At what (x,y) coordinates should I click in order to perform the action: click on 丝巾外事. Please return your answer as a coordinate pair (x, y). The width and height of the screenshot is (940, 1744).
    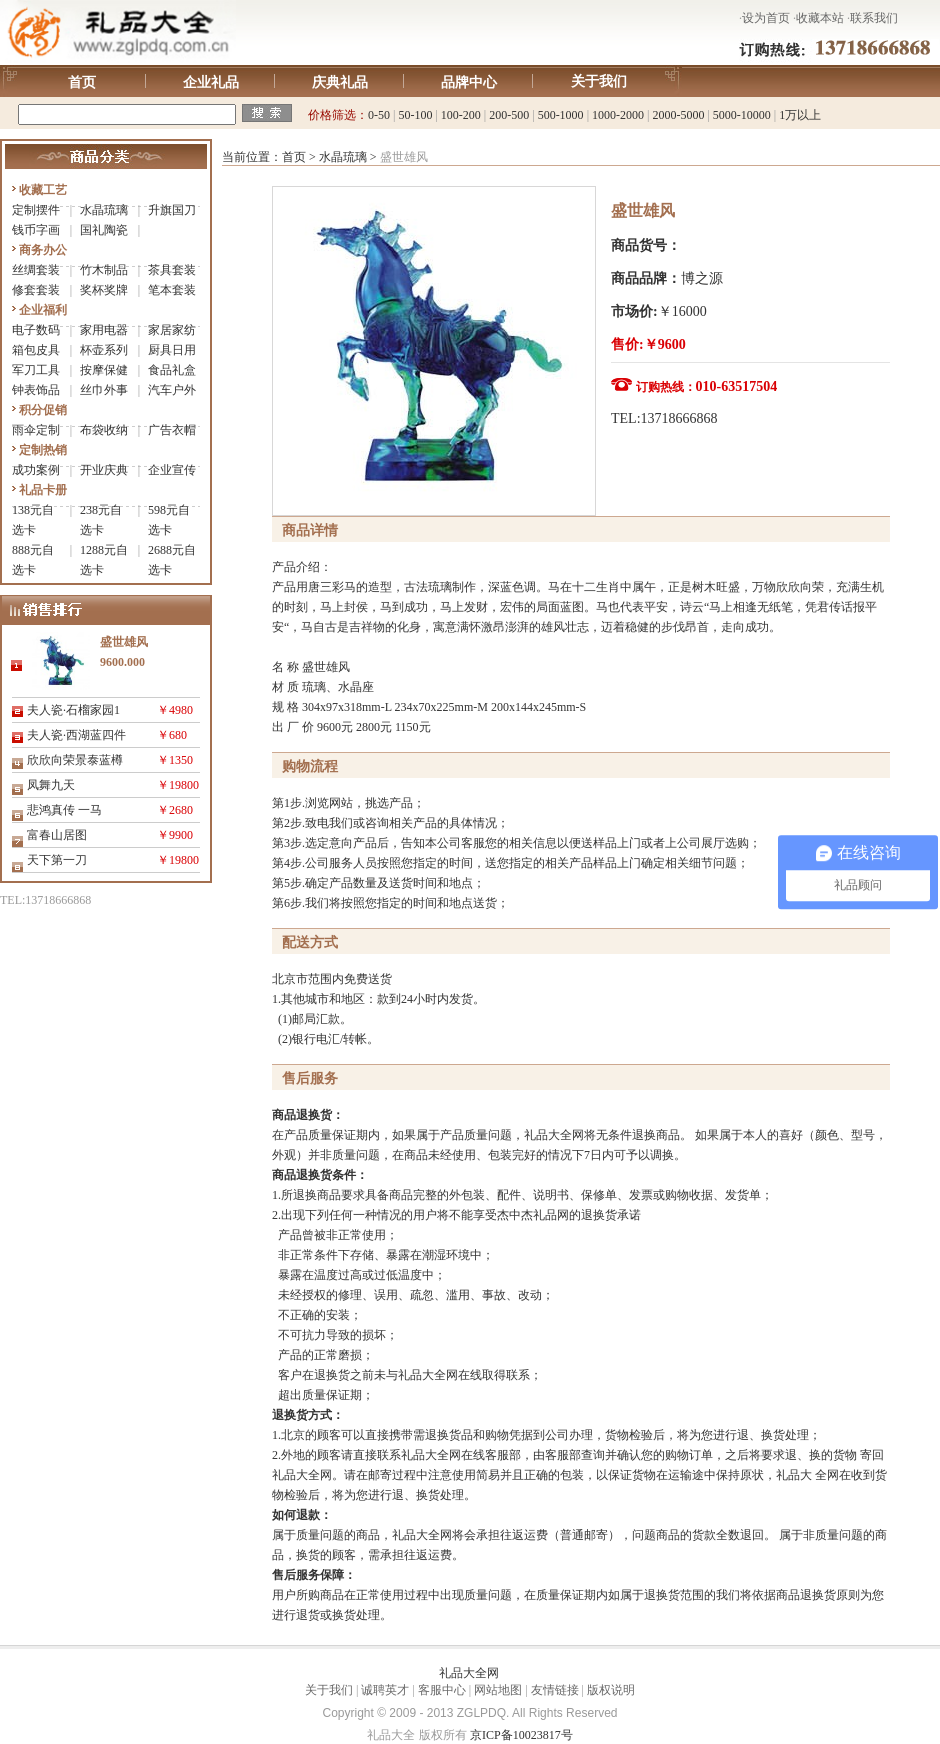
    Looking at the image, I should click on (104, 390).